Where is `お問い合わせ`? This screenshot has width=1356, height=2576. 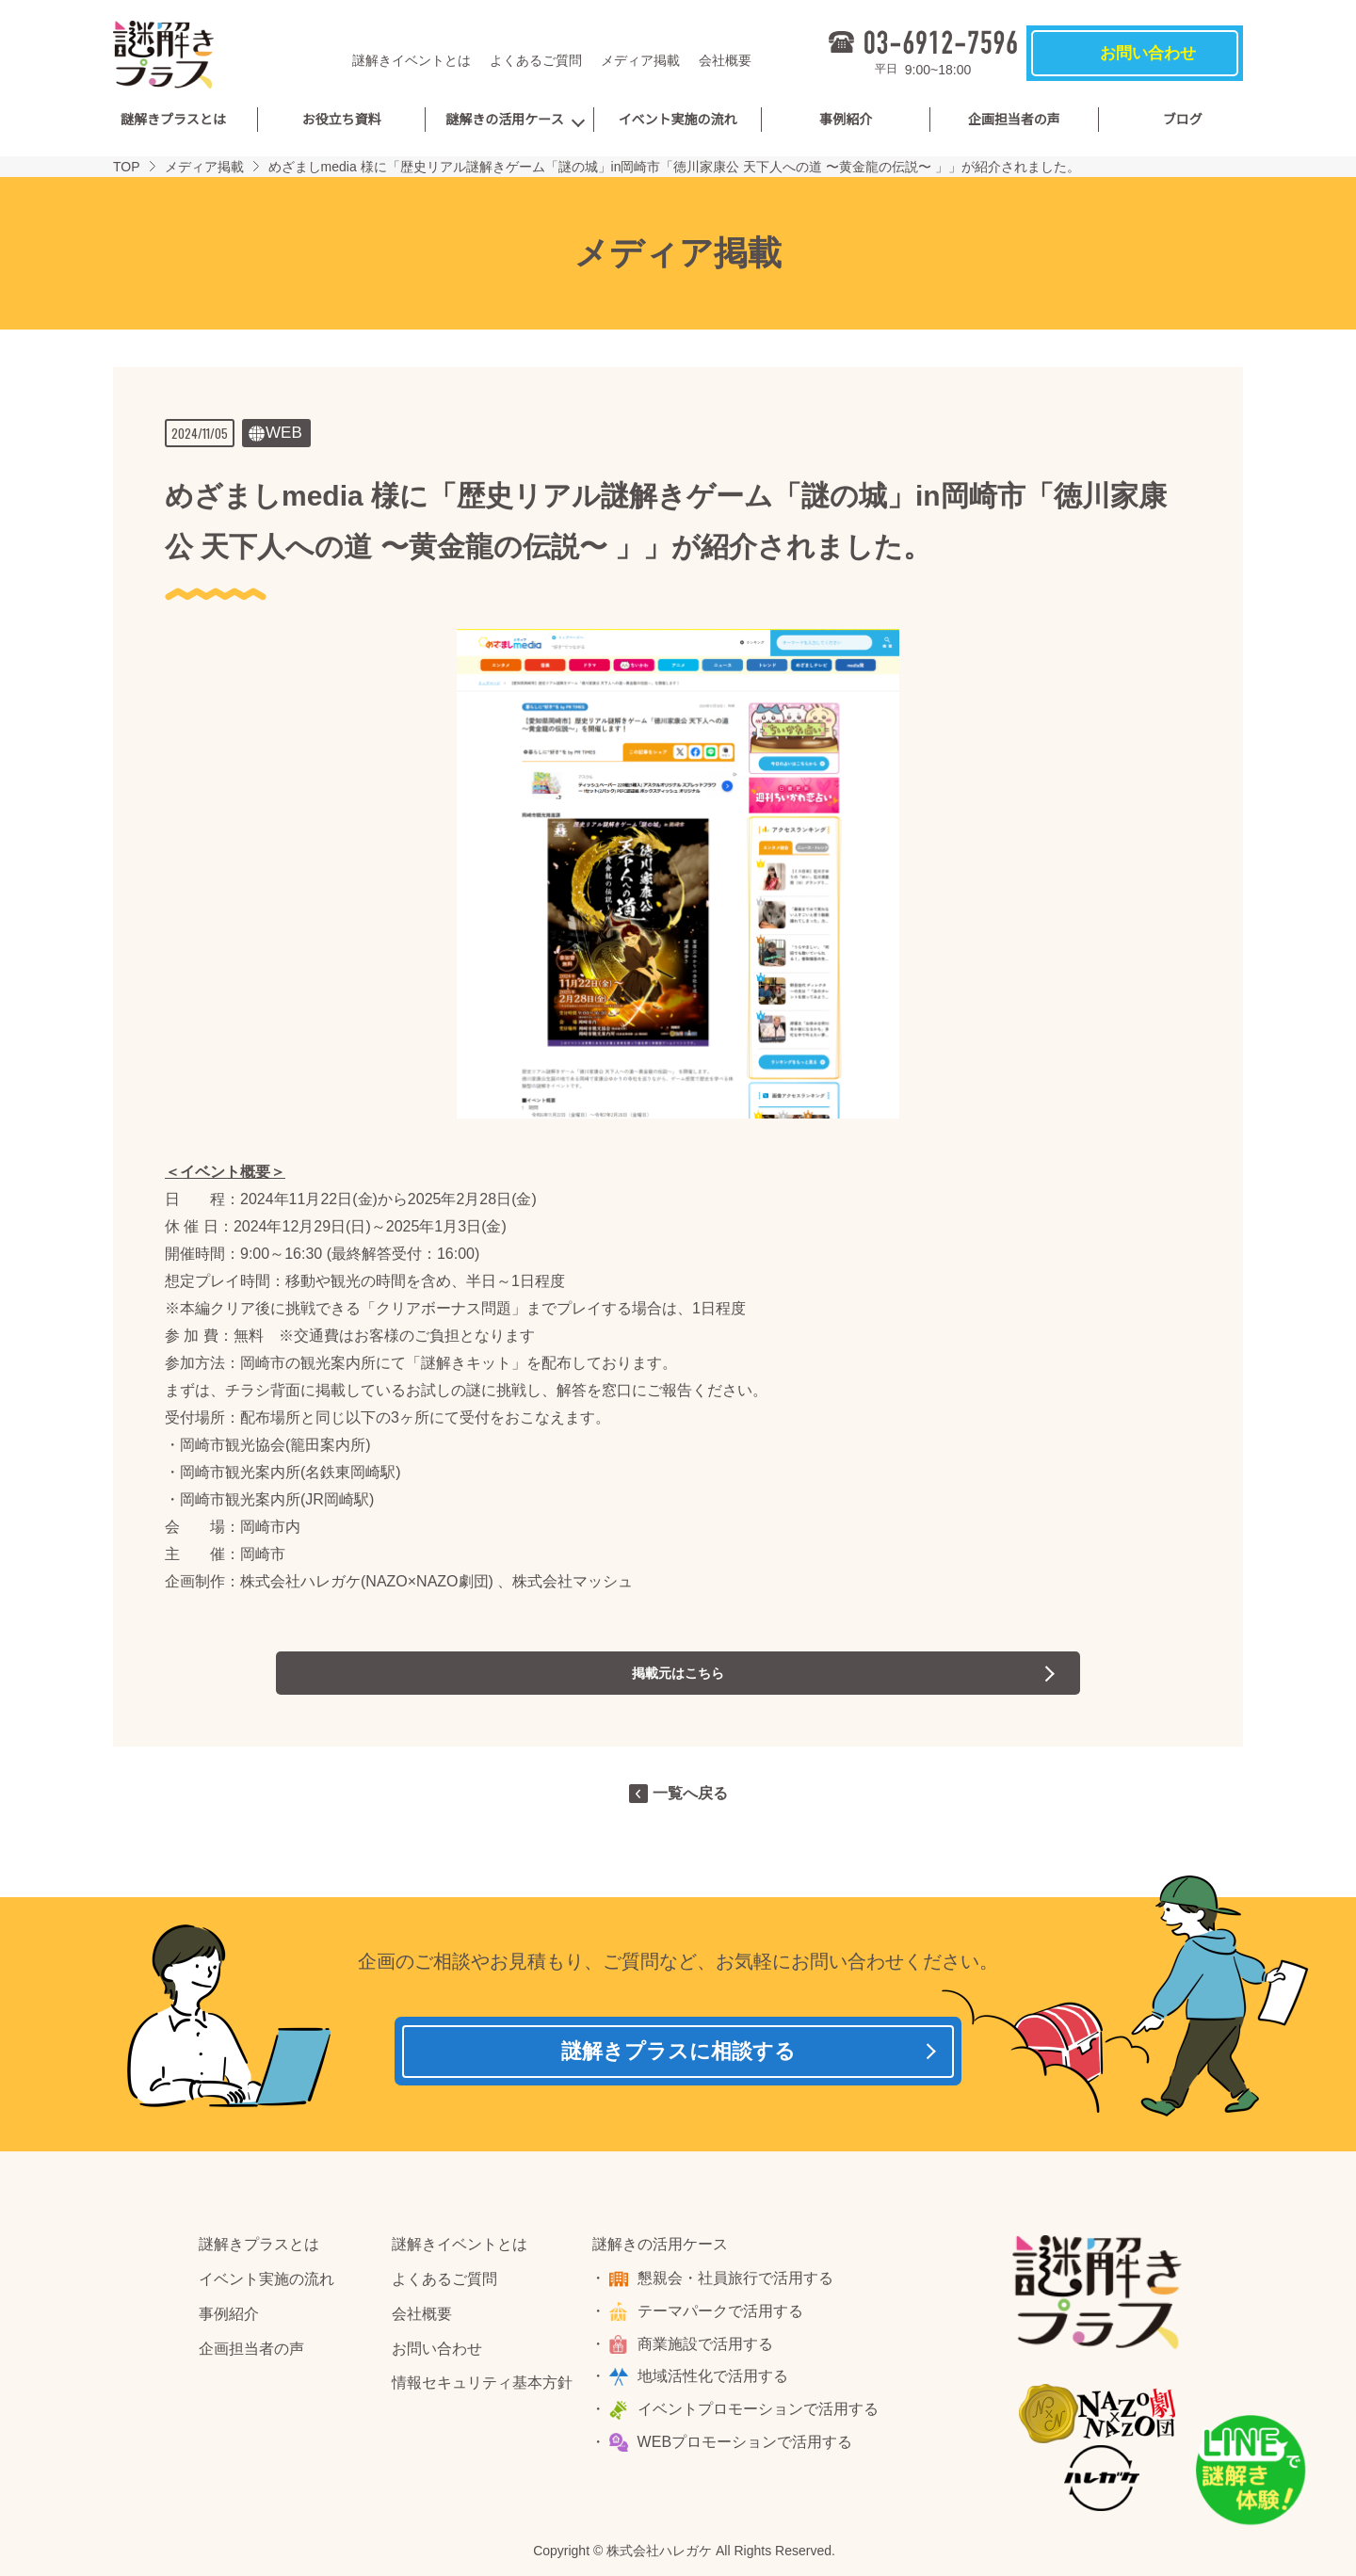 お問い合わせ is located at coordinates (437, 2355).